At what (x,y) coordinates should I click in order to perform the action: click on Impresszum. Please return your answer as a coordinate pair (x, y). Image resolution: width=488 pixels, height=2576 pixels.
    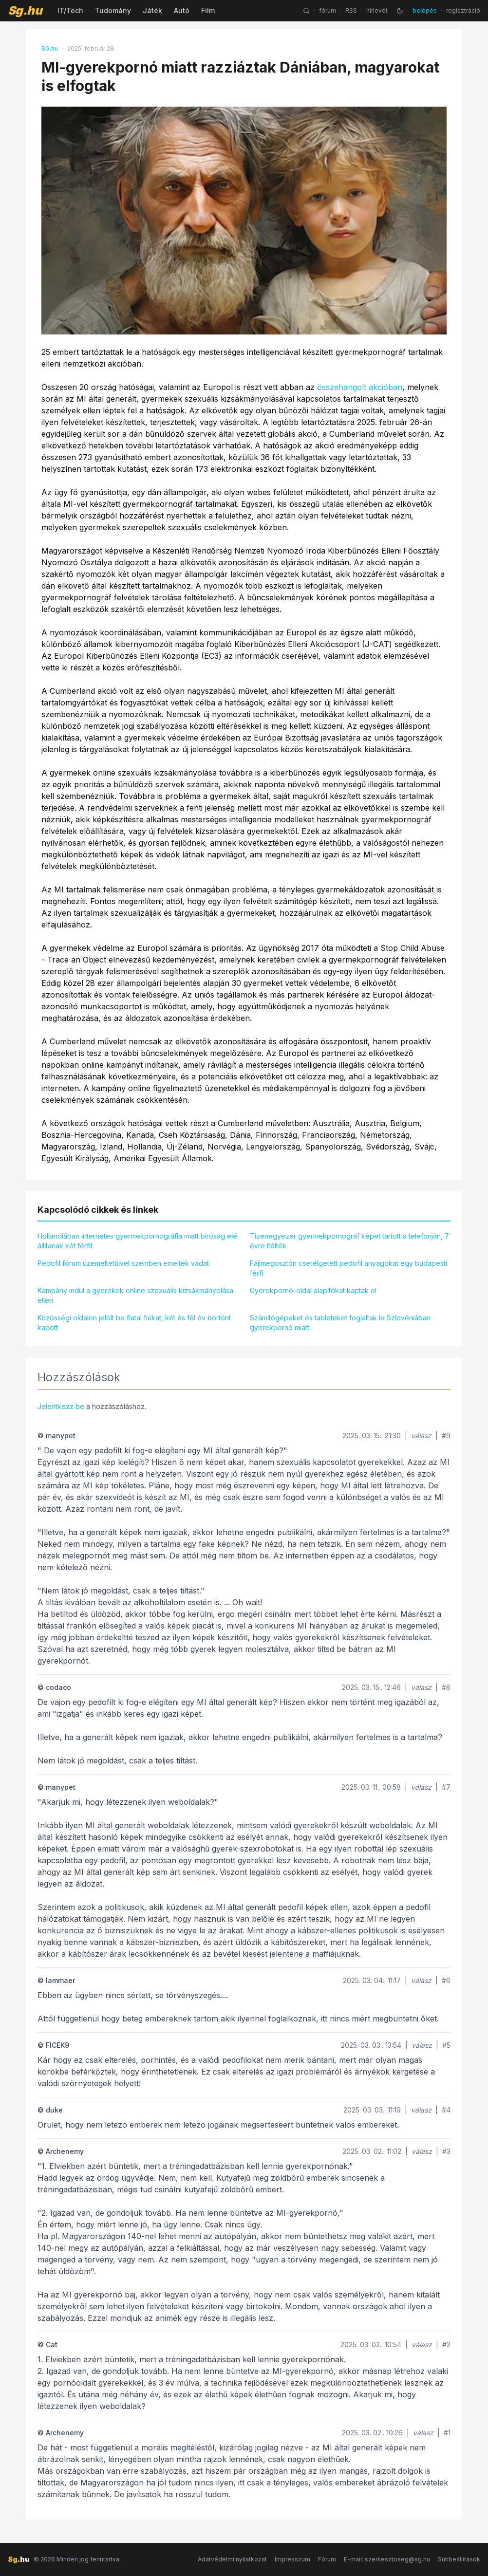
    Looking at the image, I should click on (292, 2559).